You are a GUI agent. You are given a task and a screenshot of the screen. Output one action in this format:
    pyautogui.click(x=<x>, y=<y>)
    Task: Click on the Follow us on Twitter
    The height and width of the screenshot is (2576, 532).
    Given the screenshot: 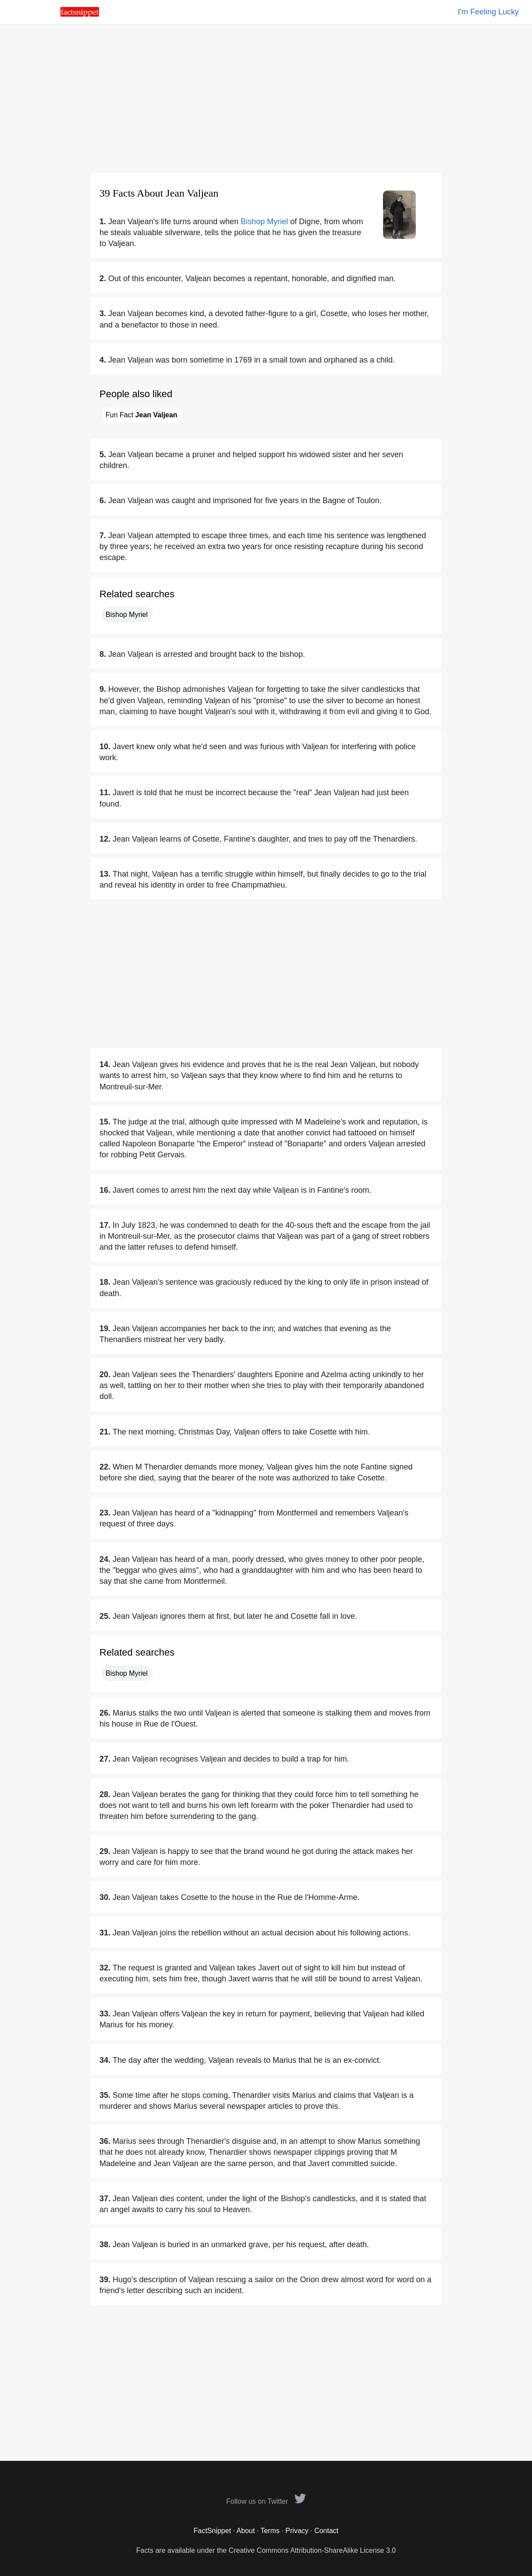 What is the action you would take?
    pyautogui.click(x=266, y=2501)
    